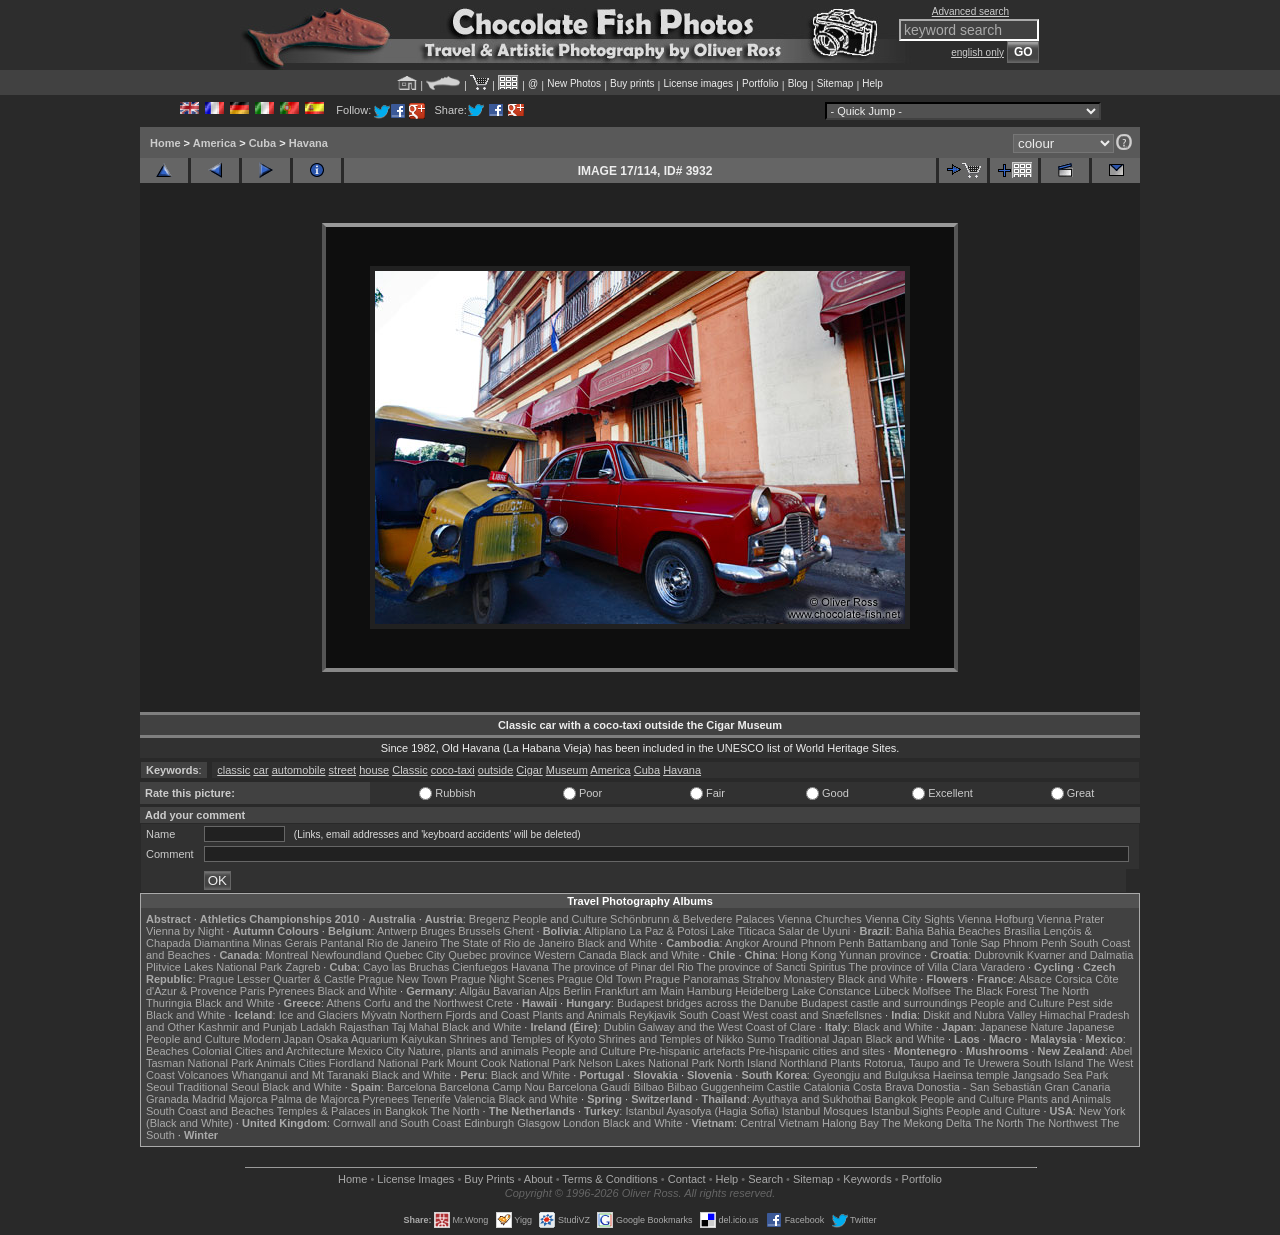  What do you see at coordinates (465, 1015) in the screenshot?
I see `Northern Fjords and Coast` at bounding box center [465, 1015].